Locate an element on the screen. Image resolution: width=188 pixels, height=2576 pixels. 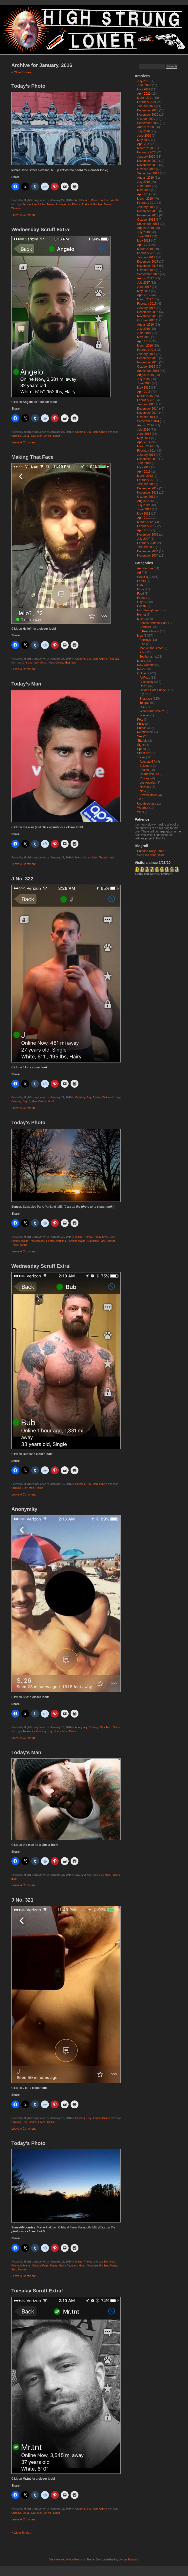
Maine is located at coordinates (94, 200).